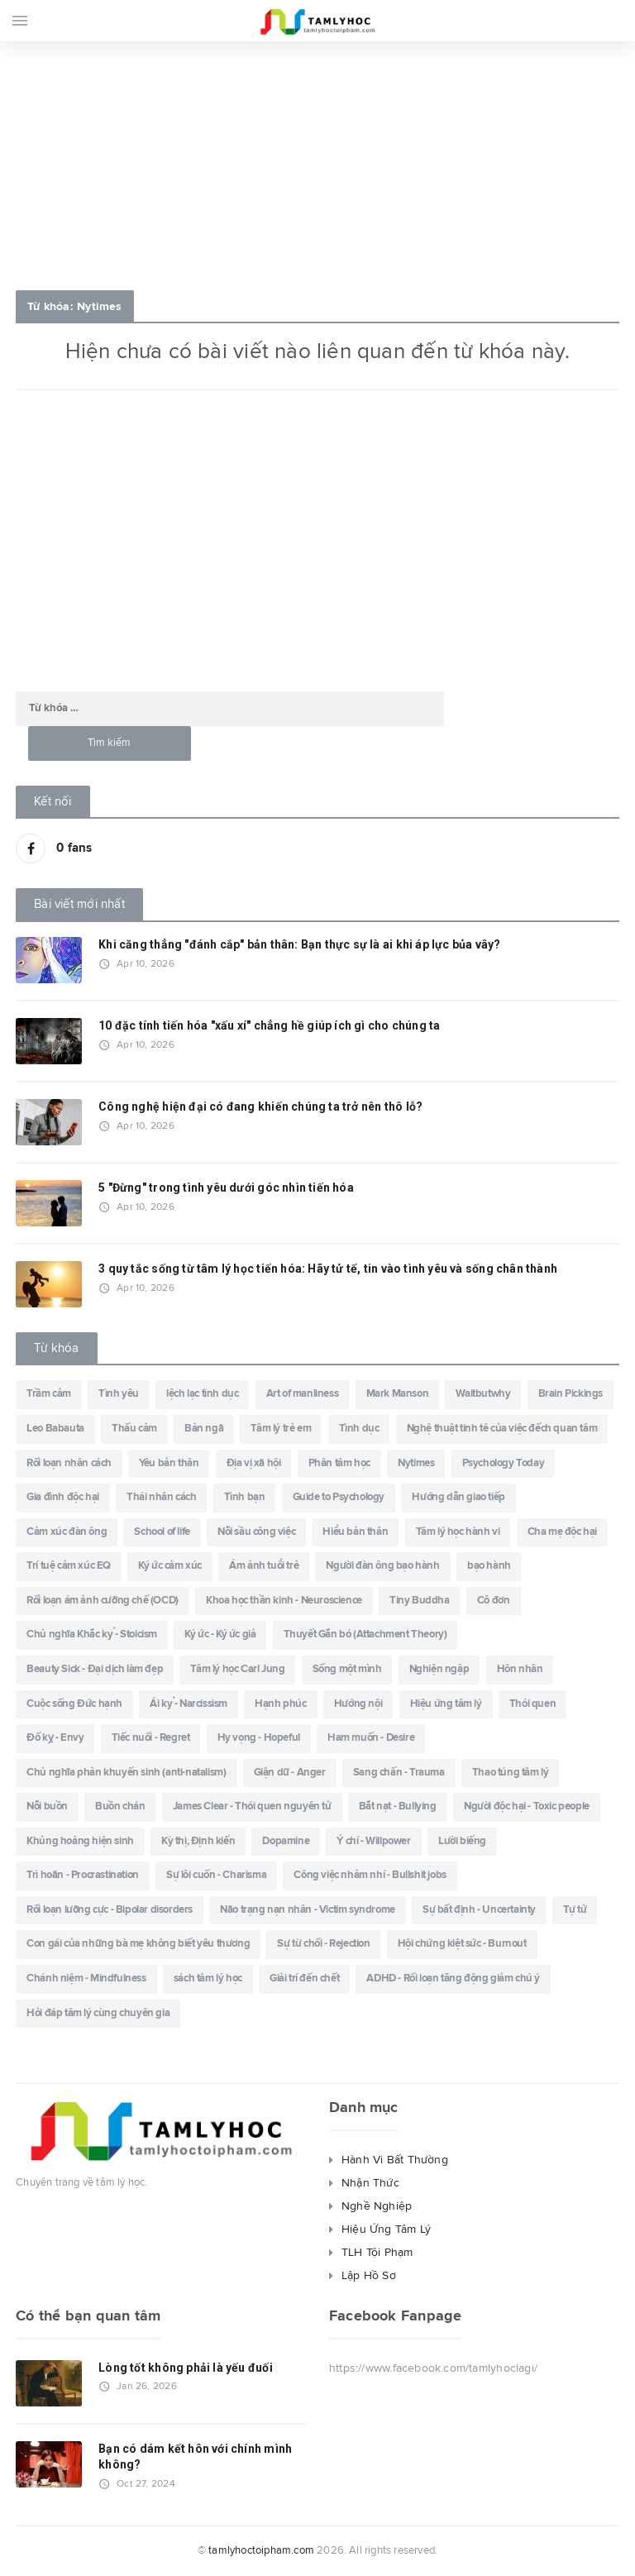 The image size is (635, 2576). I want to click on Tình bạn, so click(244, 1497).